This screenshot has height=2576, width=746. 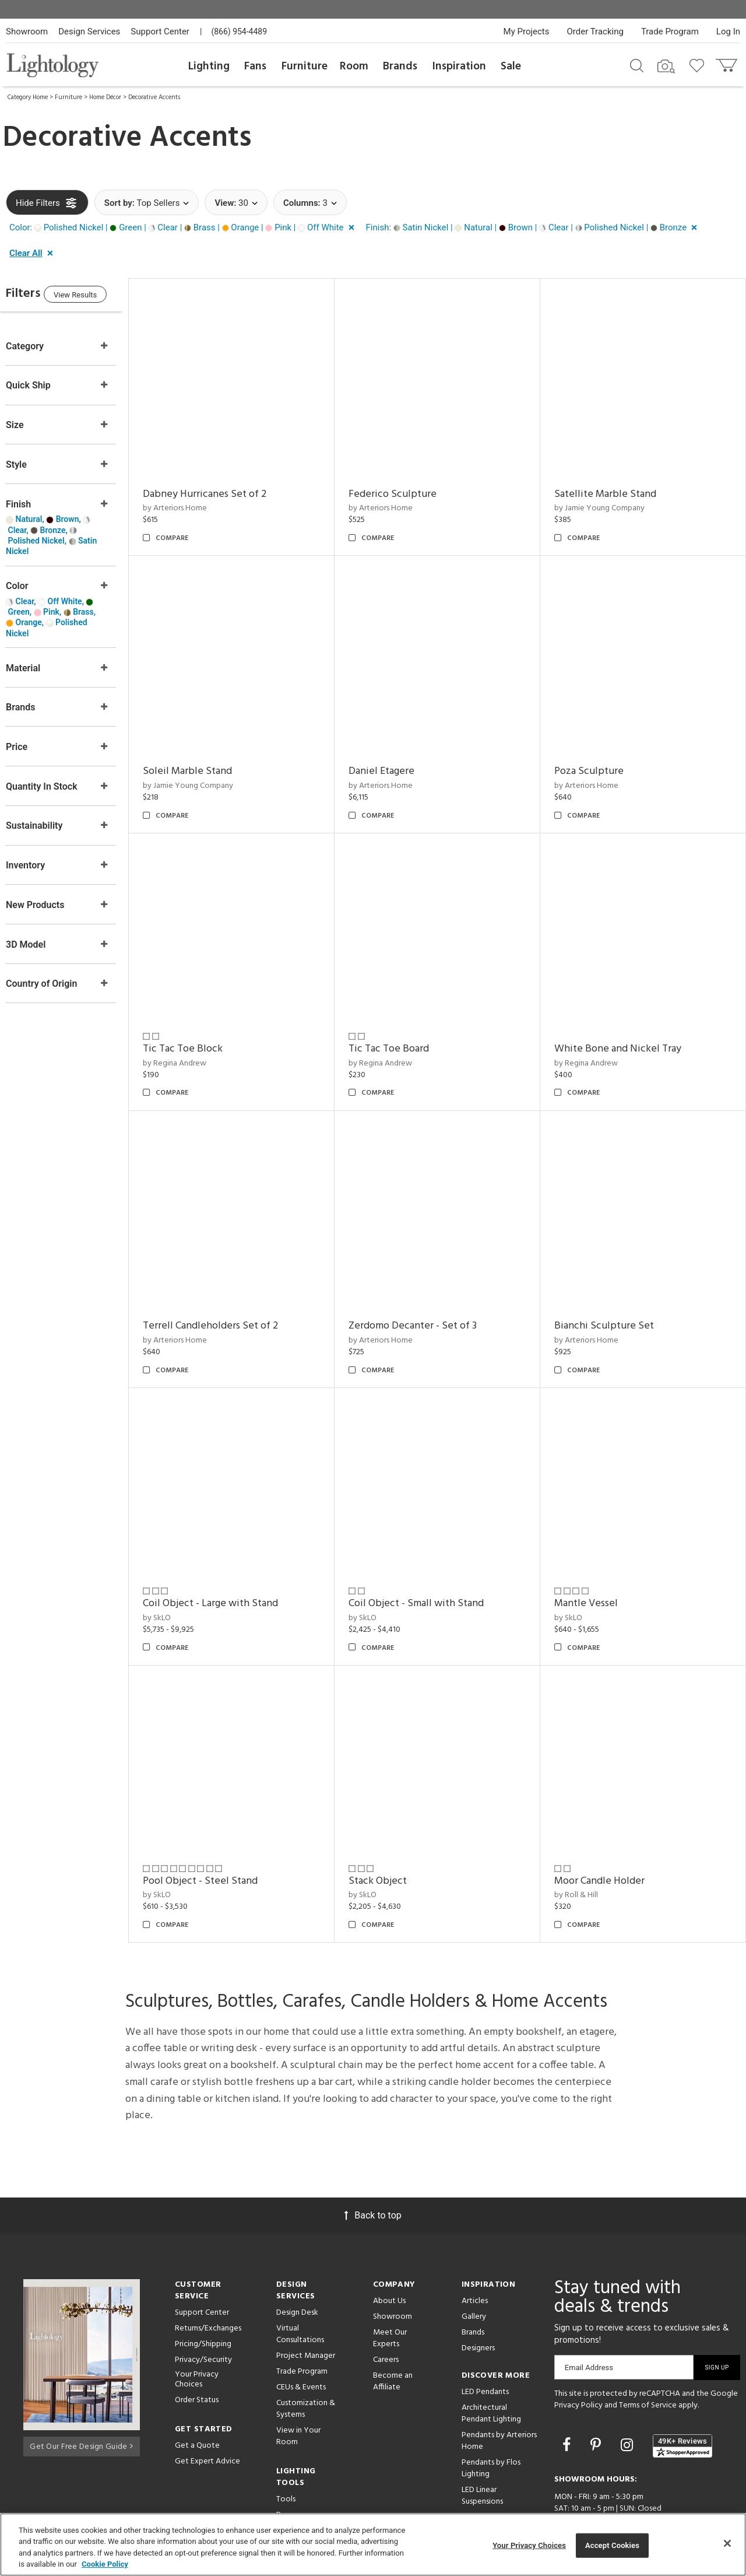 What do you see at coordinates (207, 2415) in the screenshot?
I see `Get Expert Advice` at bounding box center [207, 2415].